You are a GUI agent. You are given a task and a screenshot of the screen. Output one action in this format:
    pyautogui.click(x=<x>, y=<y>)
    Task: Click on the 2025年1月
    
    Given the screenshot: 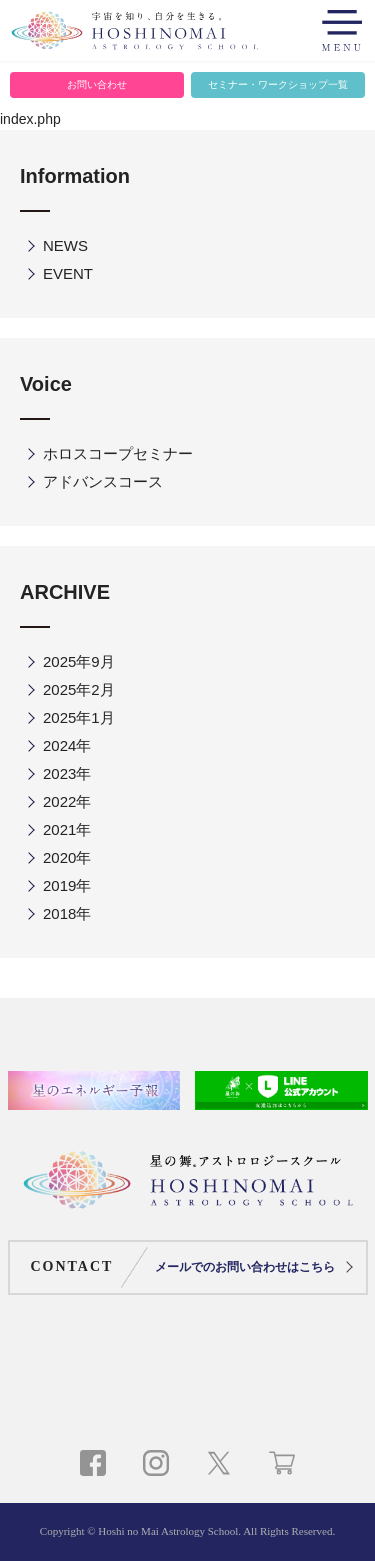 What is the action you would take?
    pyautogui.click(x=79, y=717)
    